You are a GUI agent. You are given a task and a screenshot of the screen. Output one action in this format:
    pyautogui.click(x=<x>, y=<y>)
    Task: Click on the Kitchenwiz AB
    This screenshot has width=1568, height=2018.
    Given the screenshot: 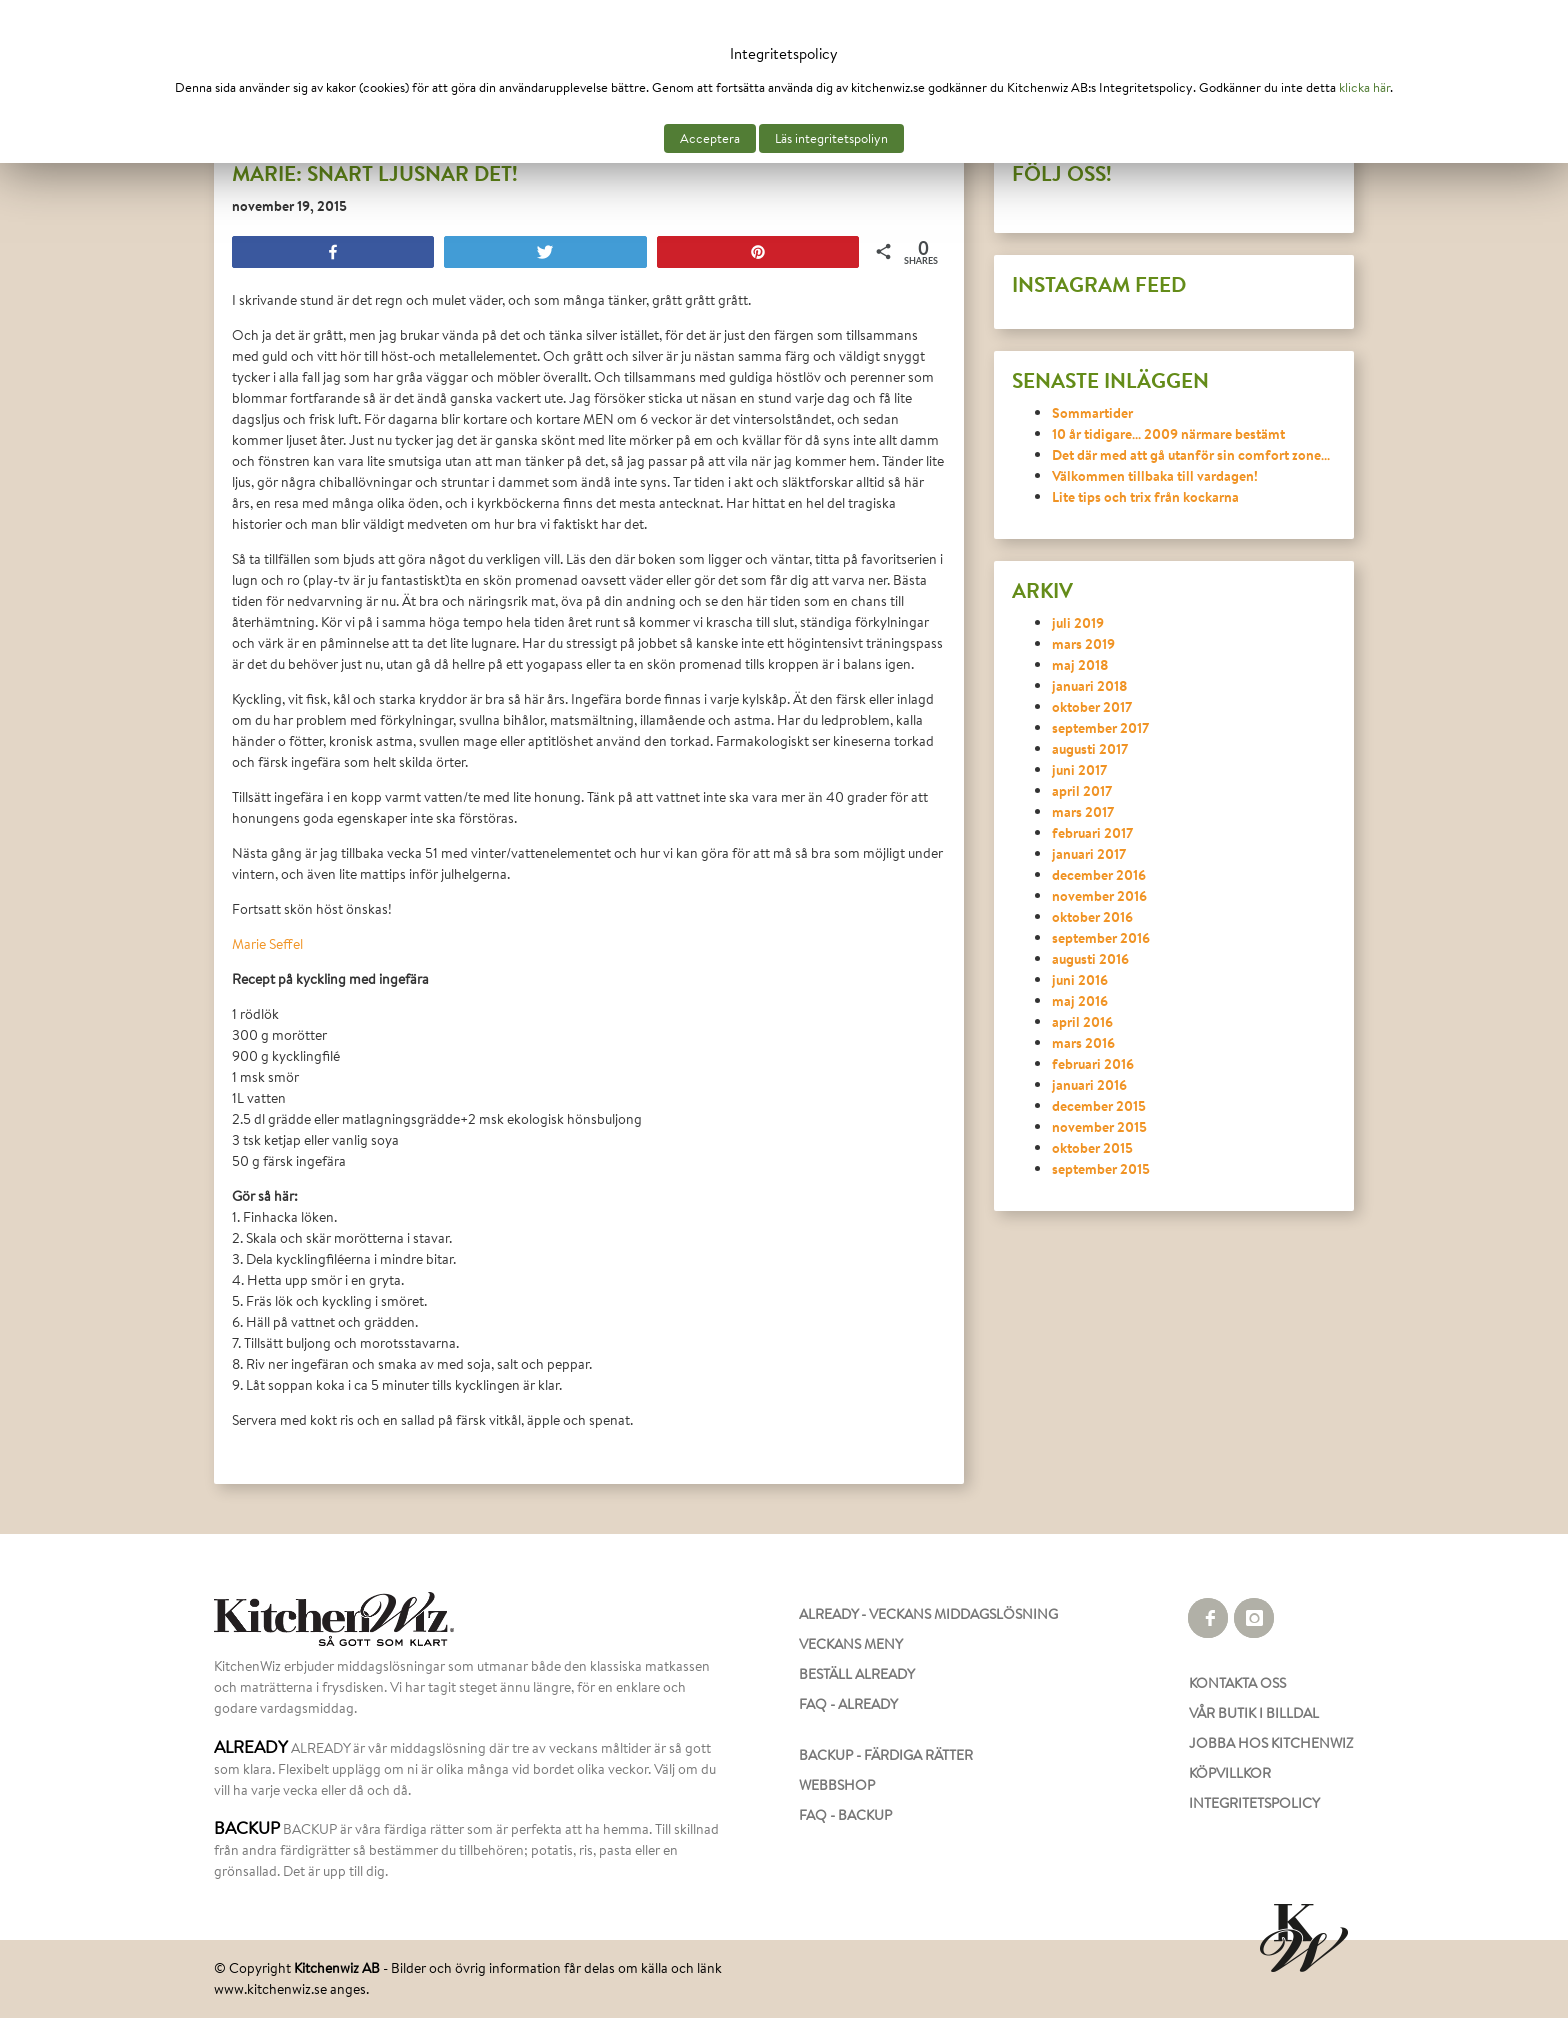 What is the action you would take?
    pyautogui.click(x=337, y=1968)
    